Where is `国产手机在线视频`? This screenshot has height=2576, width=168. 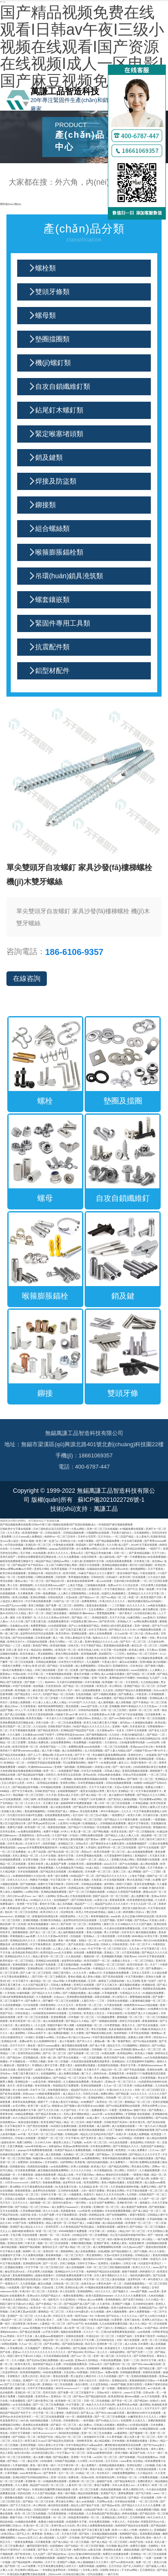
国产手机在线视频 is located at coordinates (135, 2069).